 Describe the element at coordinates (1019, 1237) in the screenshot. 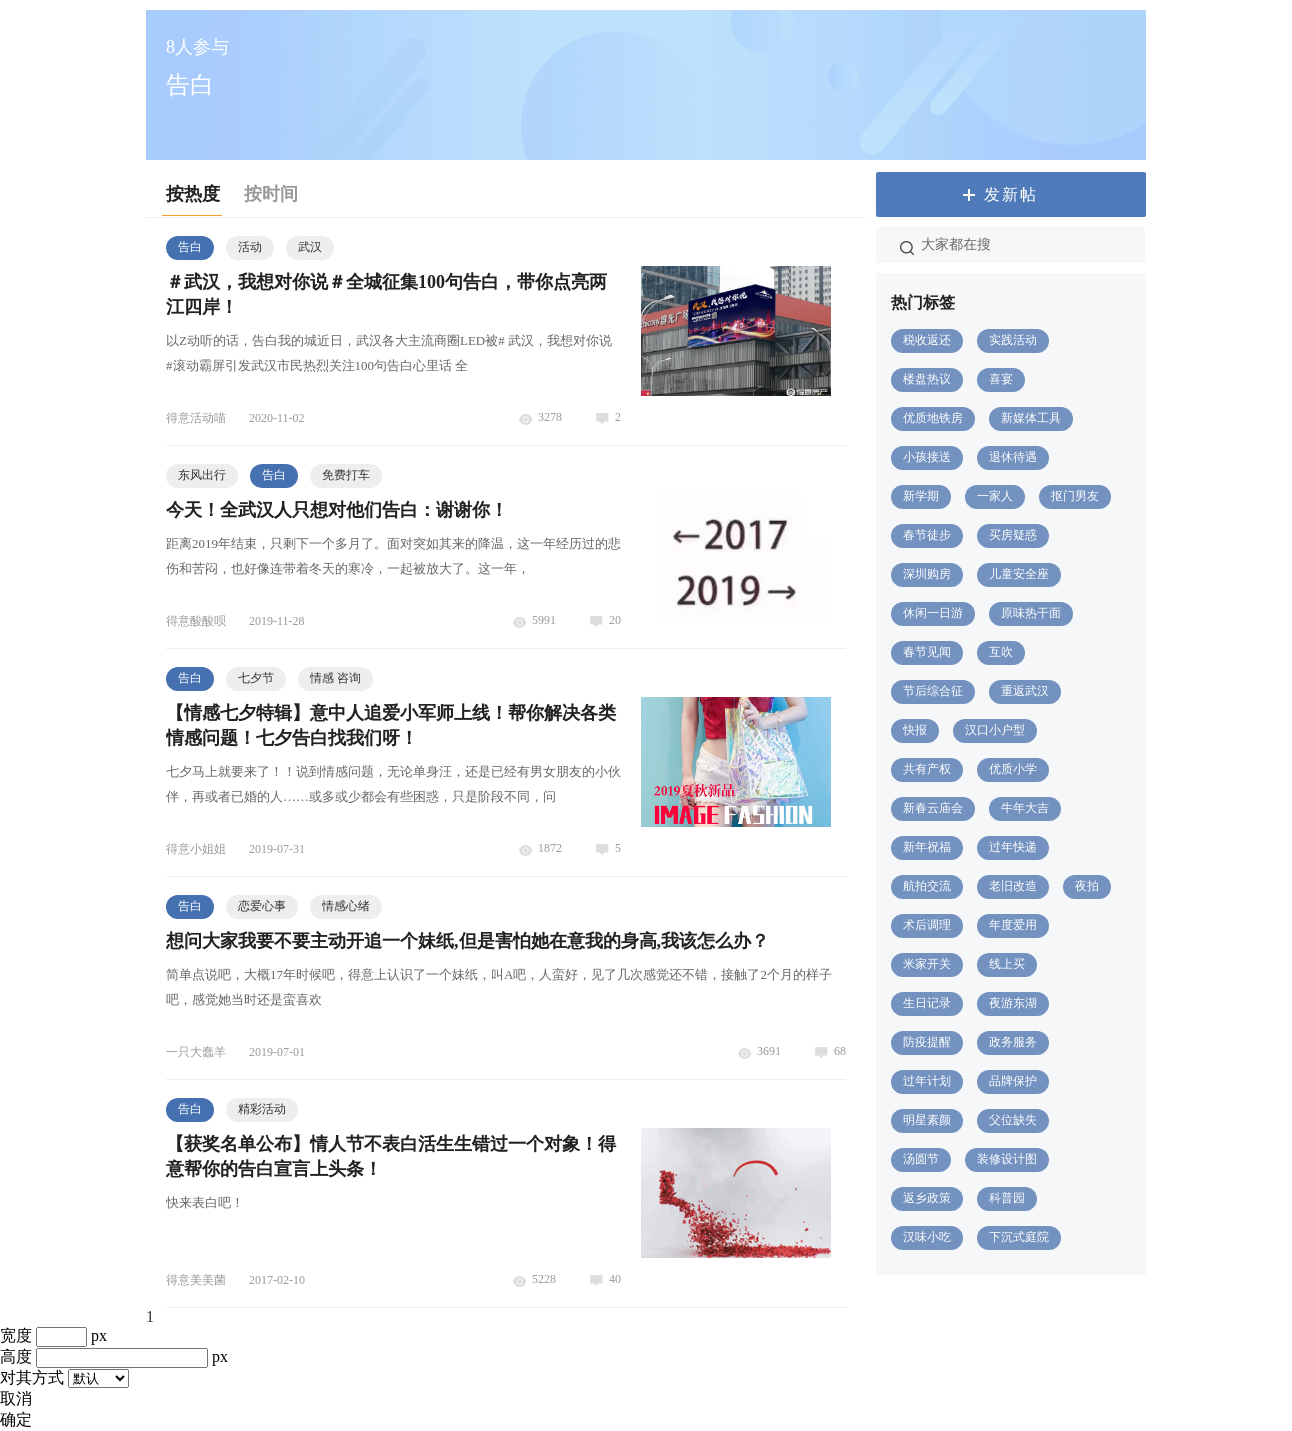

I see `下沉式庭院` at that location.